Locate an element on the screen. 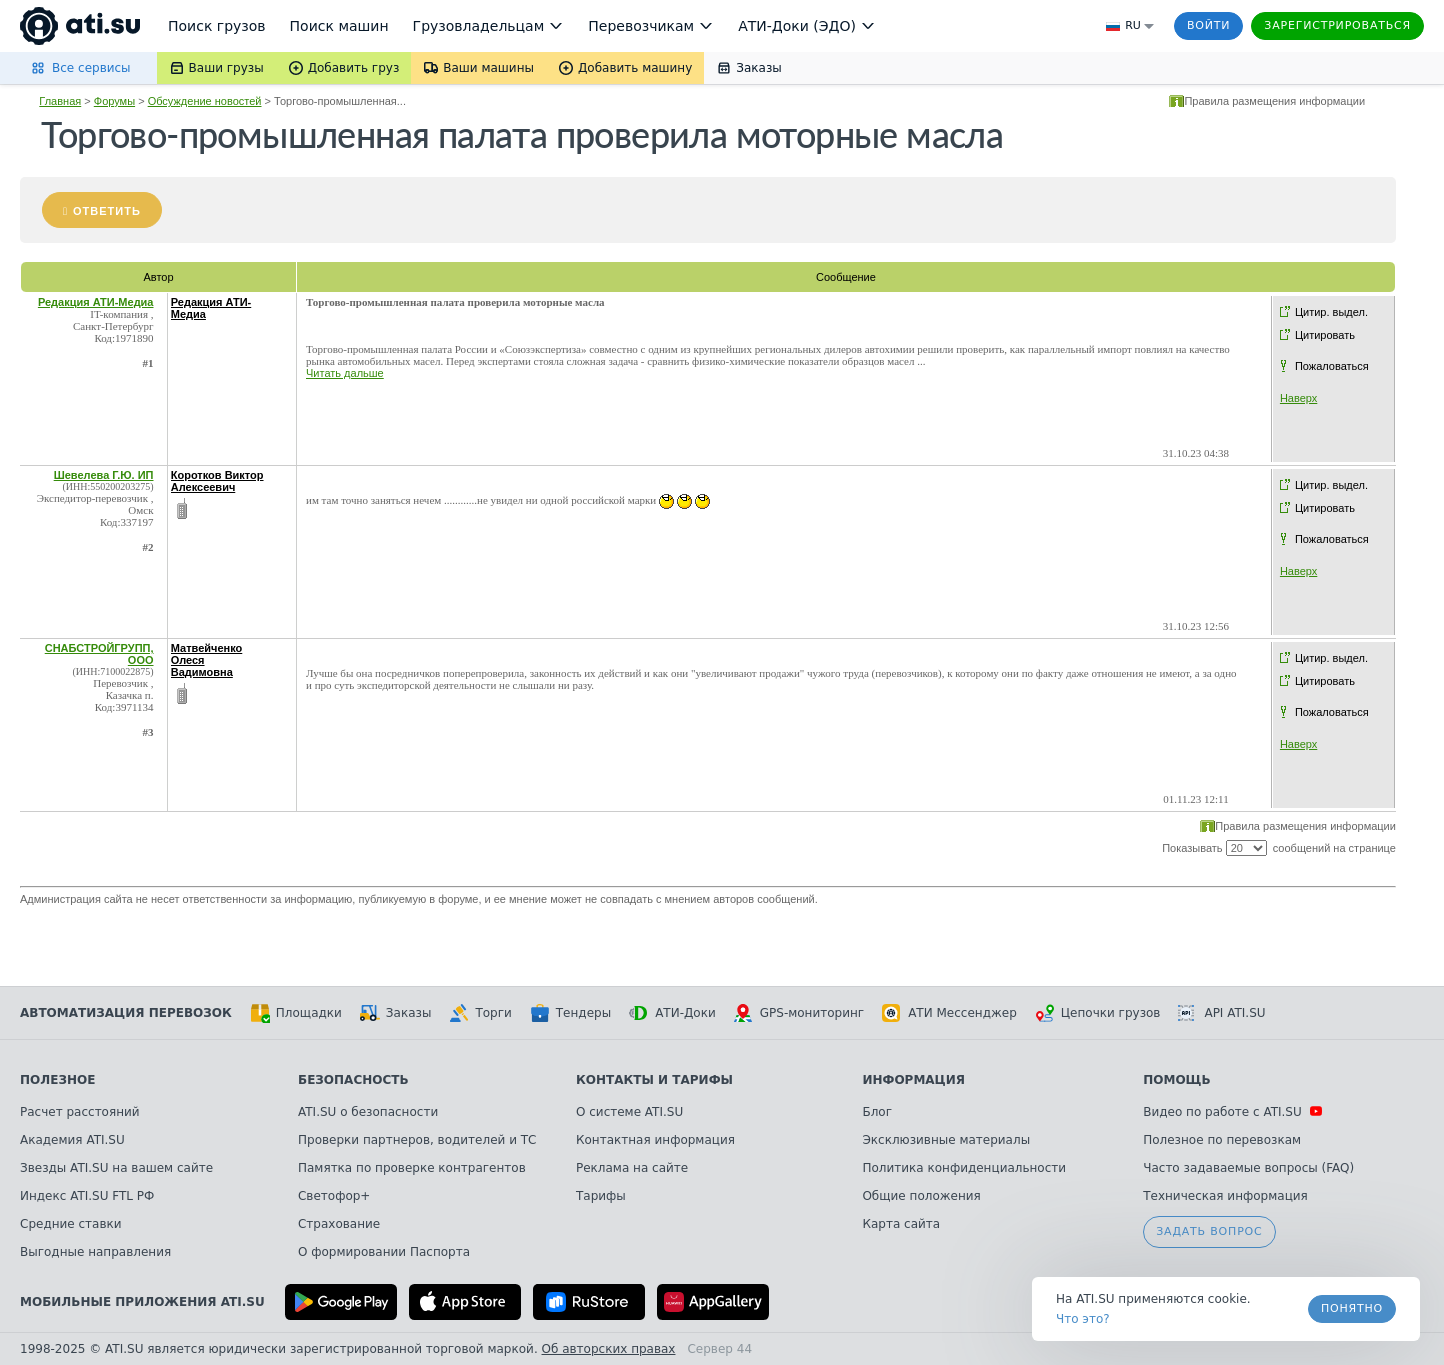  Автоматизация перевозок is located at coordinates (126, 1013).